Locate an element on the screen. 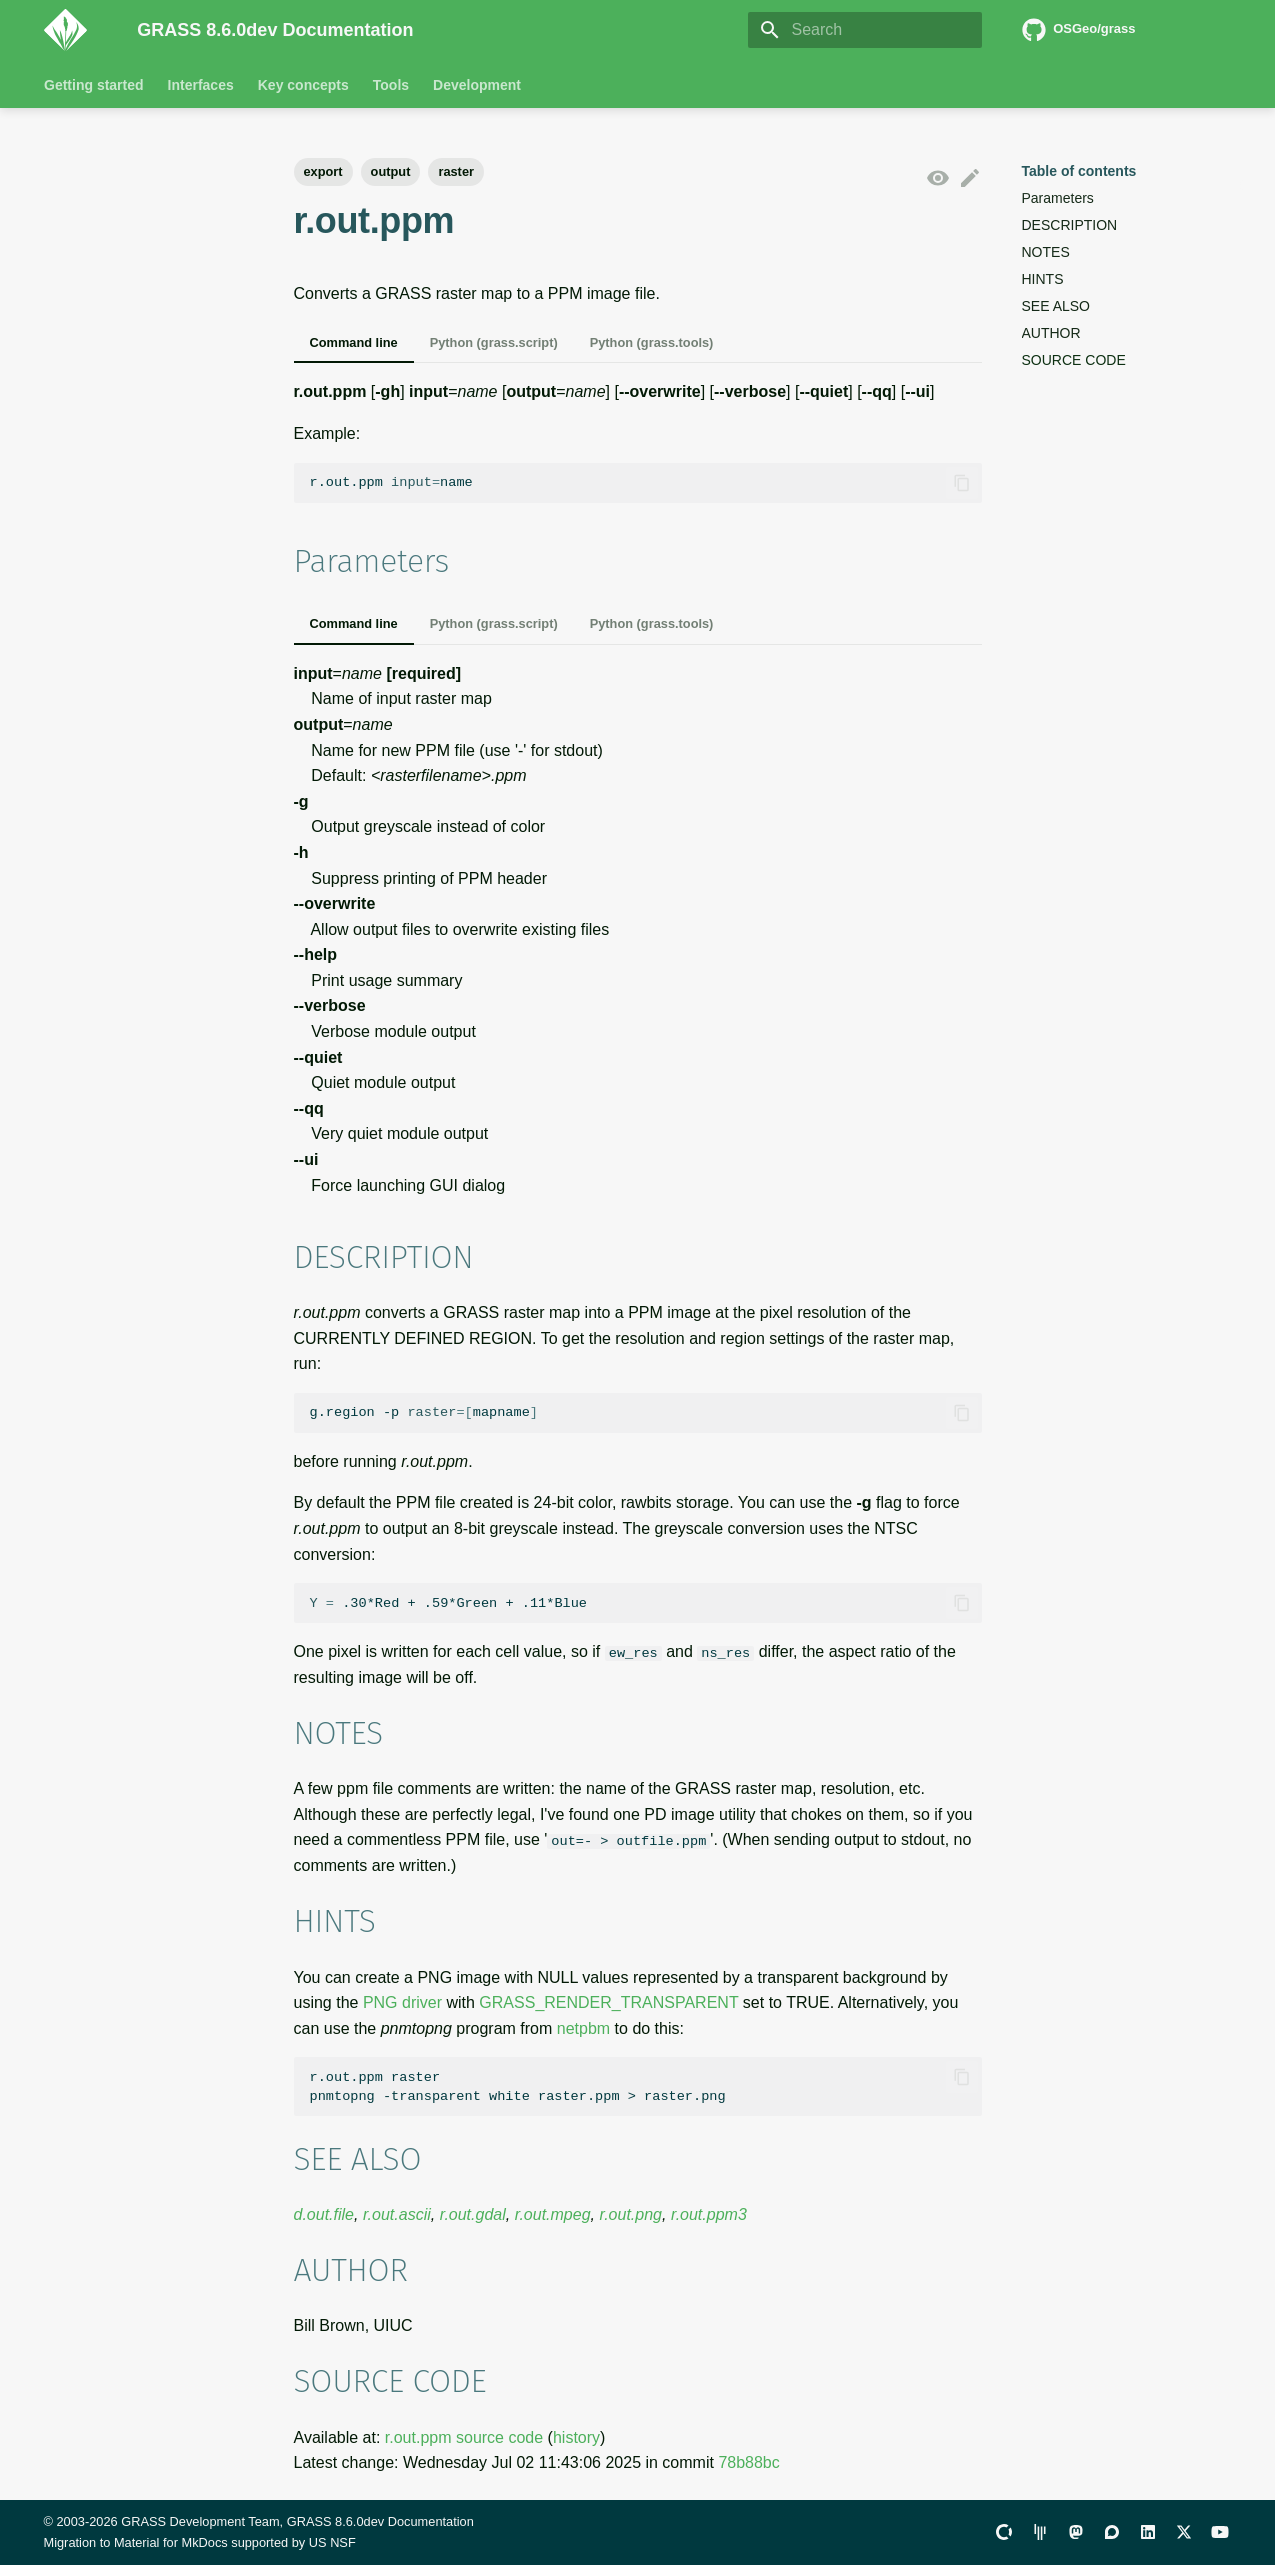  [Search] is located at coordinates (865, 30).